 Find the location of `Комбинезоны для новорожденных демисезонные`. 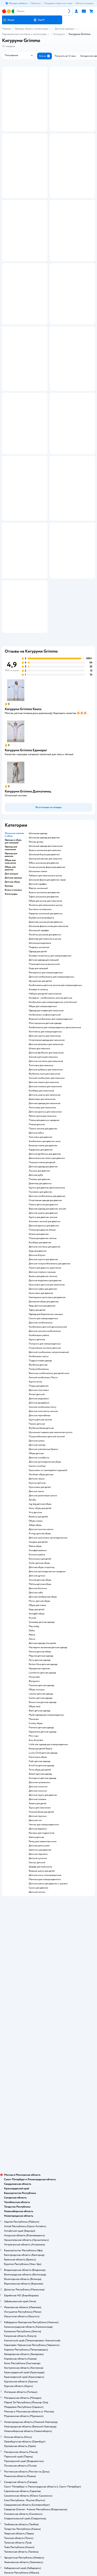

Комбинезоны для новорожденных демисезонные is located at coordinates (55, 1221).